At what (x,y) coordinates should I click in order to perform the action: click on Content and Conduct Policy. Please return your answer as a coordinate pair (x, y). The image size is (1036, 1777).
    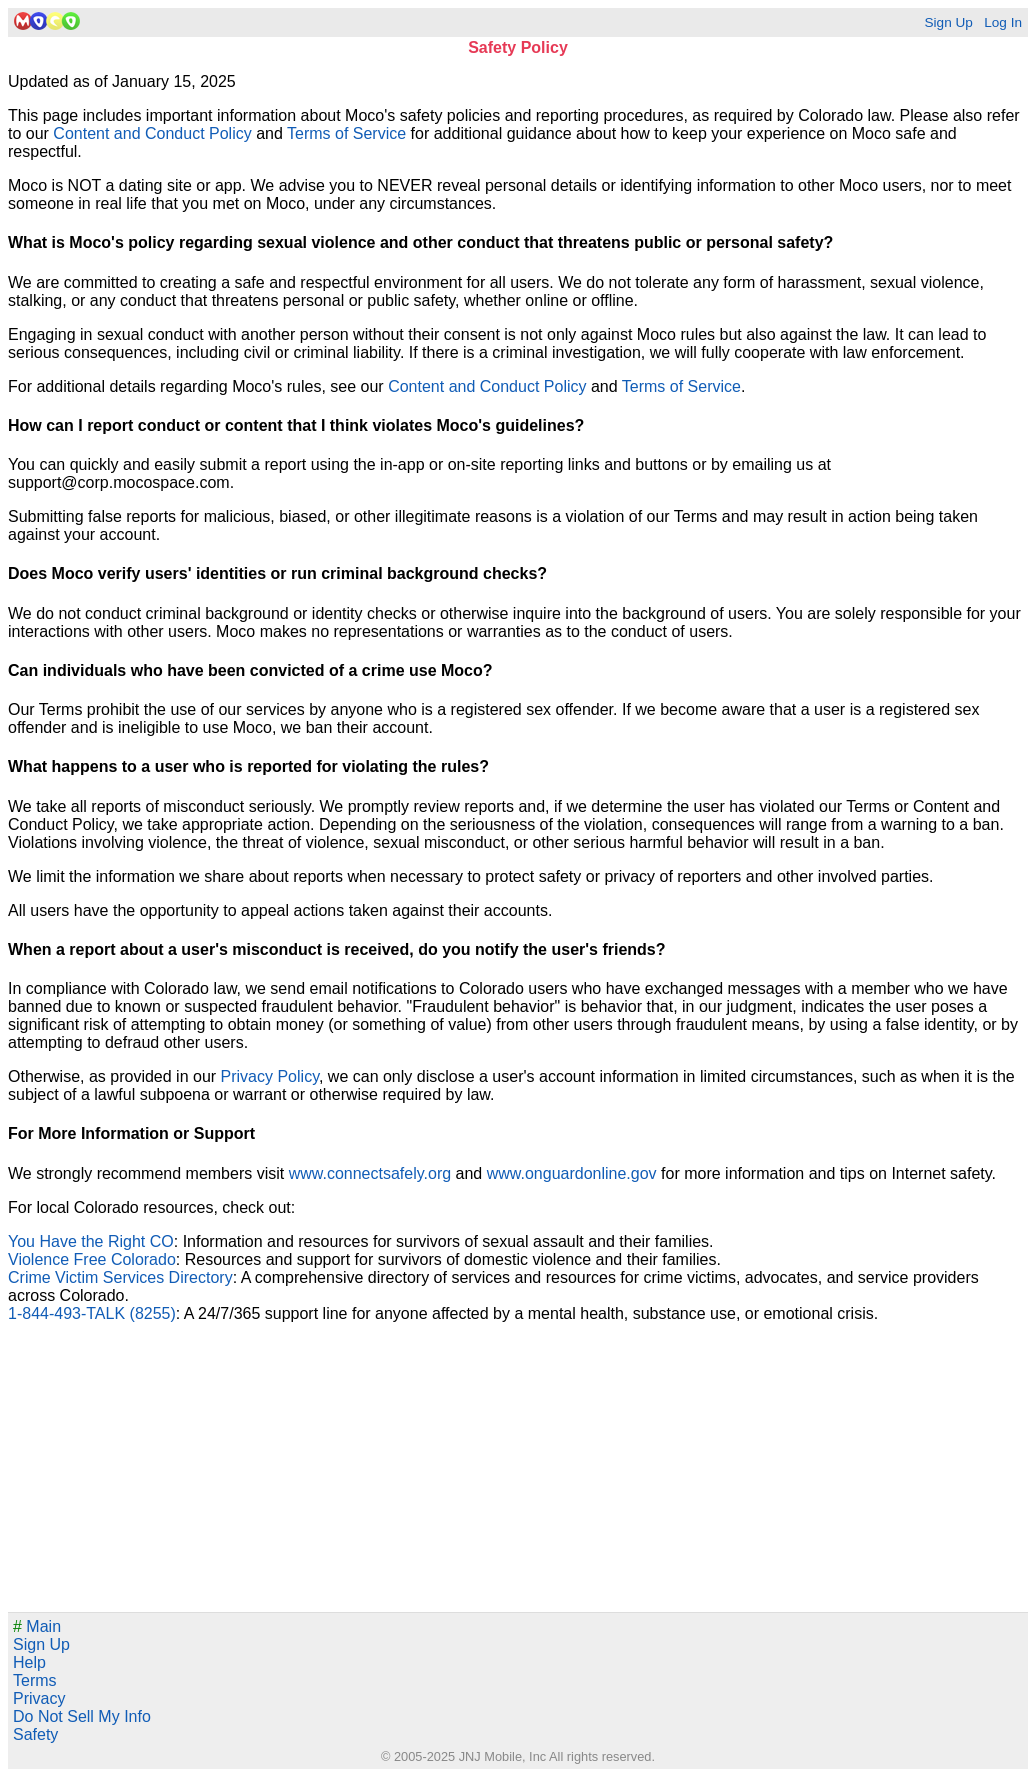
    Looking at the image, I should click on (152, 133).